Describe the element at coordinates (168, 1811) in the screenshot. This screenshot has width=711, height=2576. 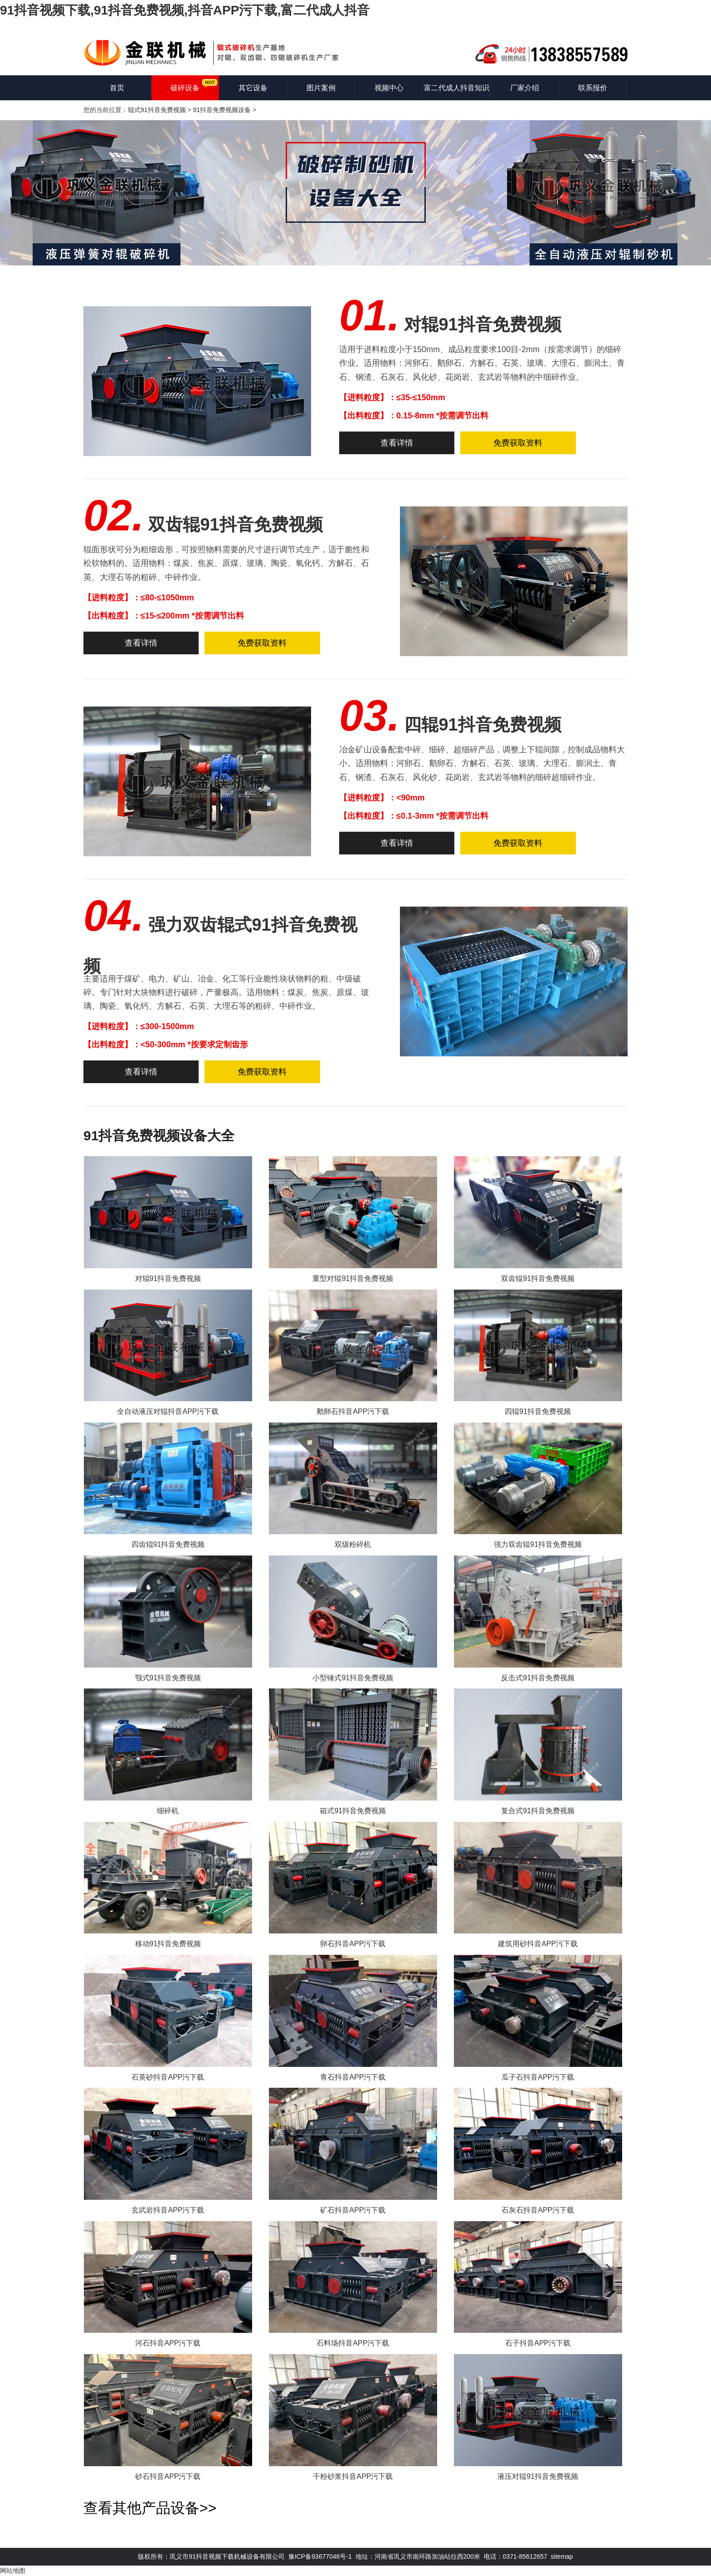
I see `细碎机` at that location.